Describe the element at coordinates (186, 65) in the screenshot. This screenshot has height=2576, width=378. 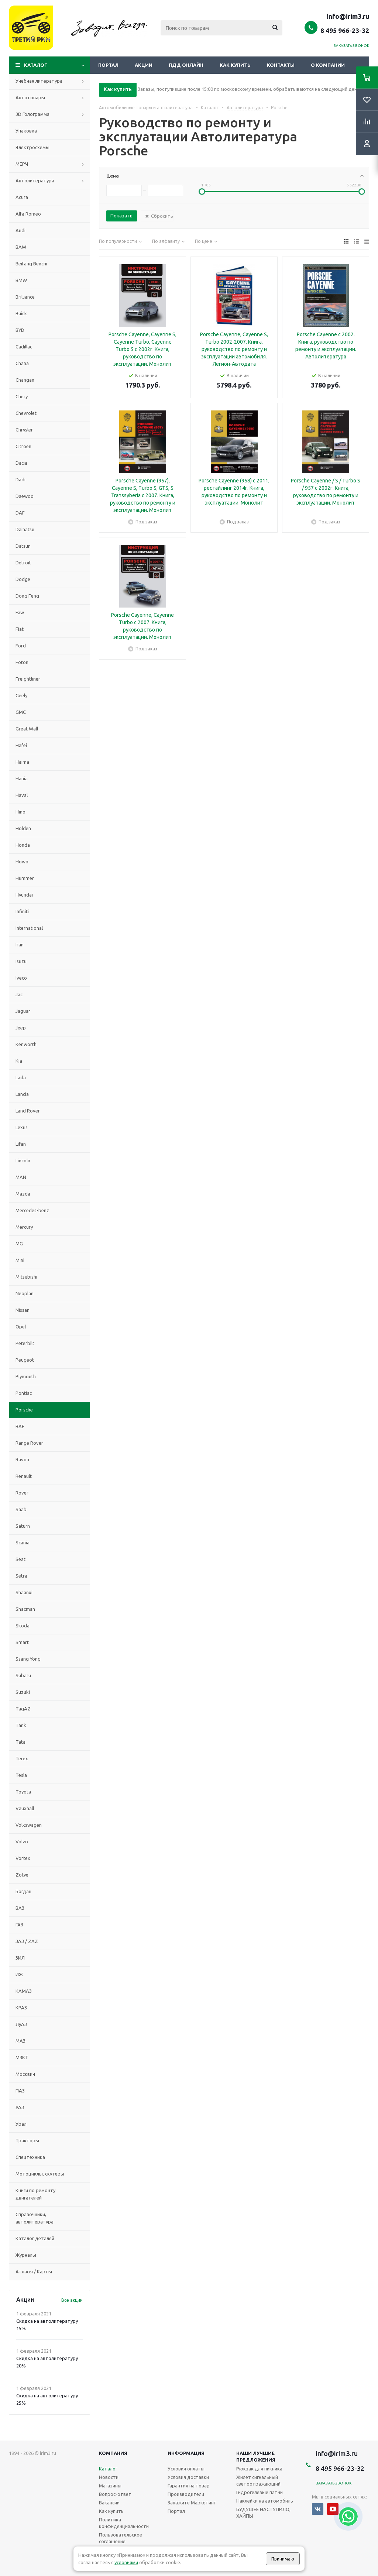
I see `ПДД онлайн` at that location.